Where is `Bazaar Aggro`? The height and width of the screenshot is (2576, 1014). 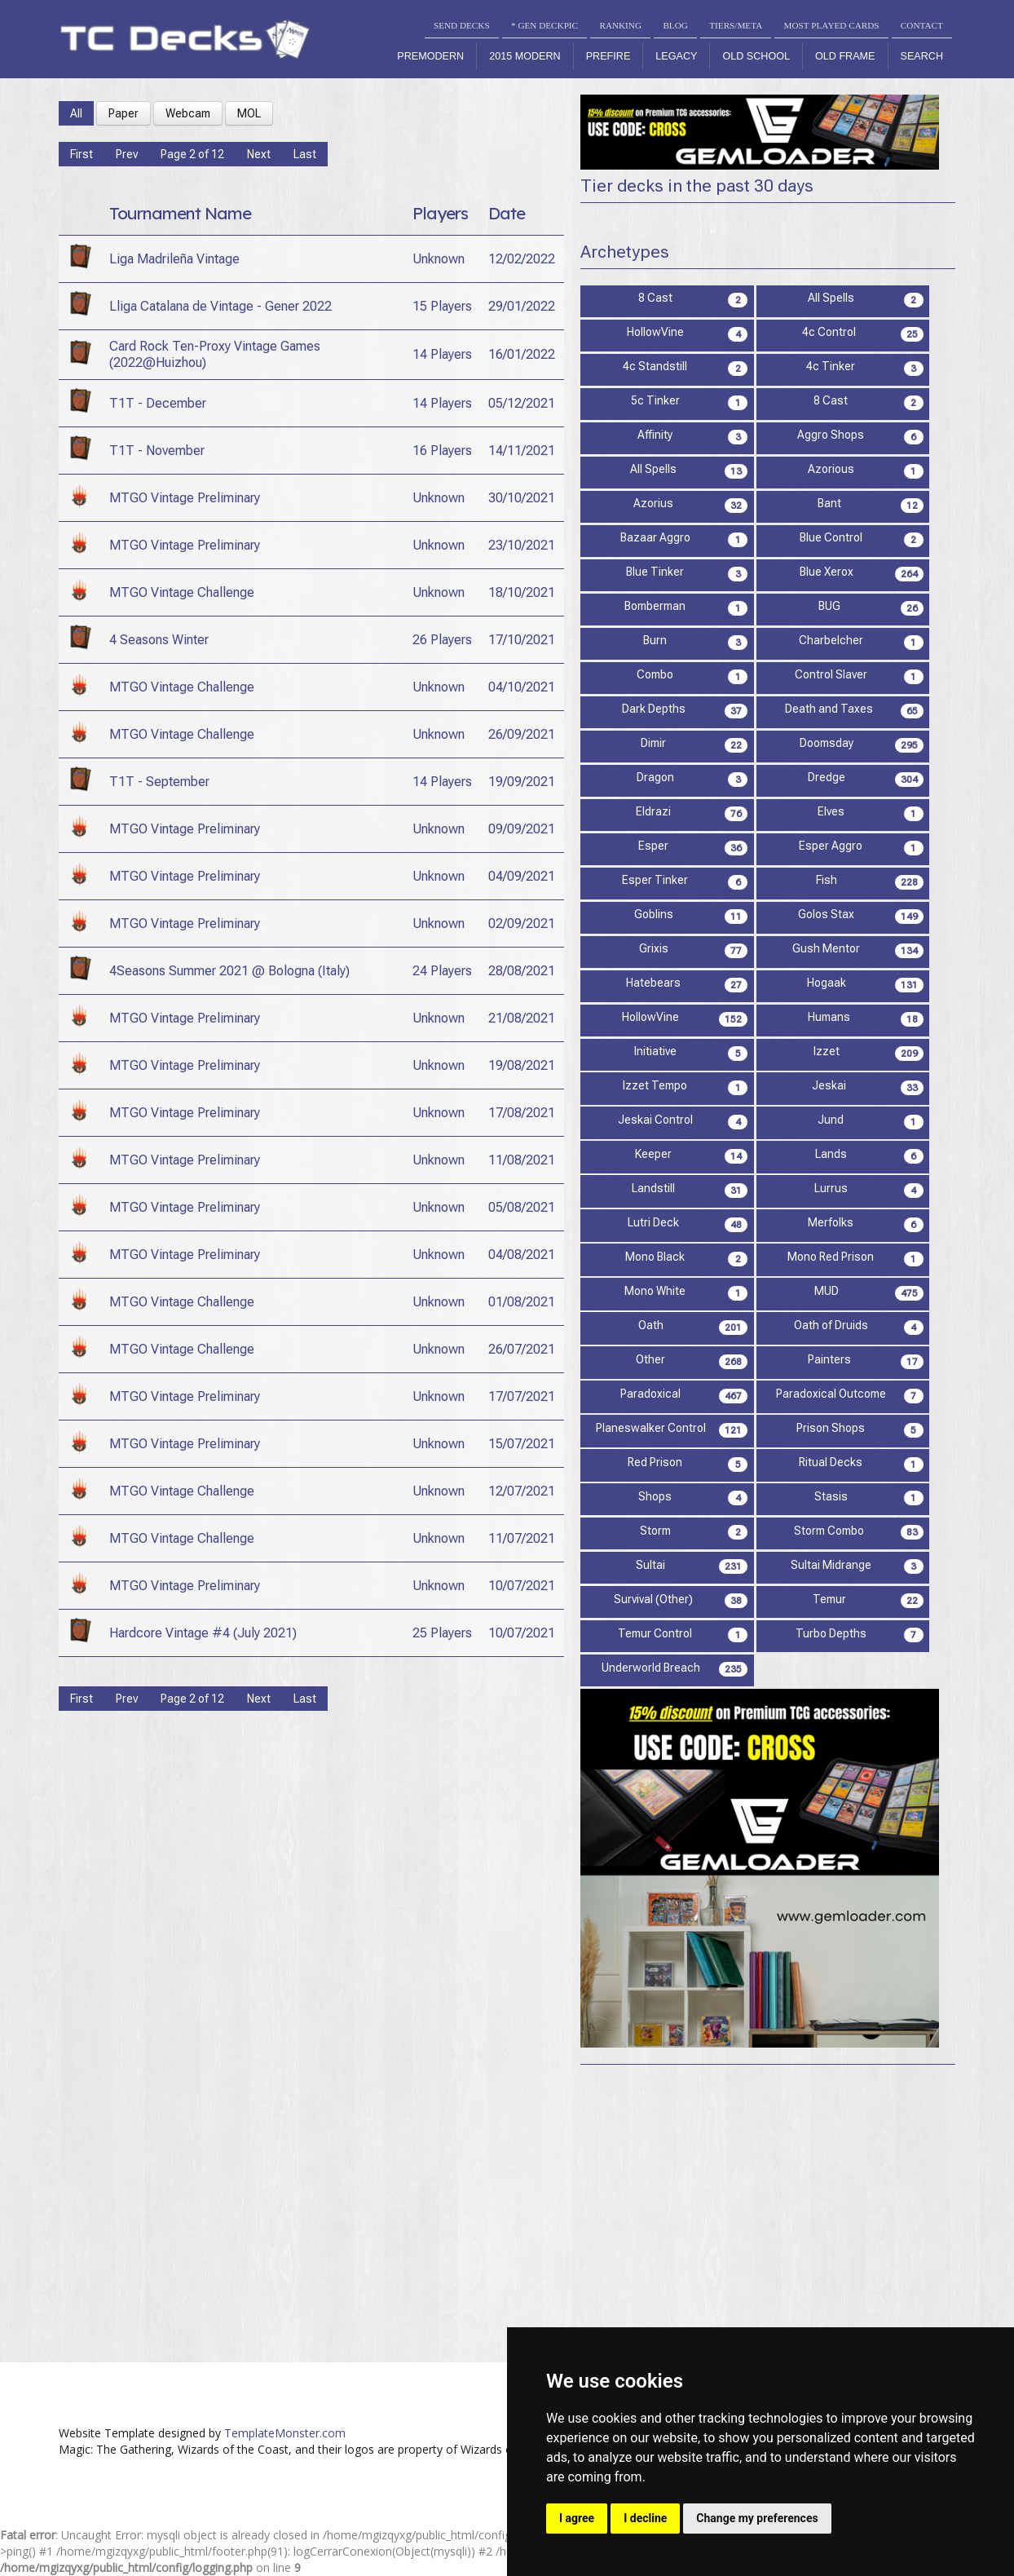 Bazaar Aggro is located at coordinates (684, 539).